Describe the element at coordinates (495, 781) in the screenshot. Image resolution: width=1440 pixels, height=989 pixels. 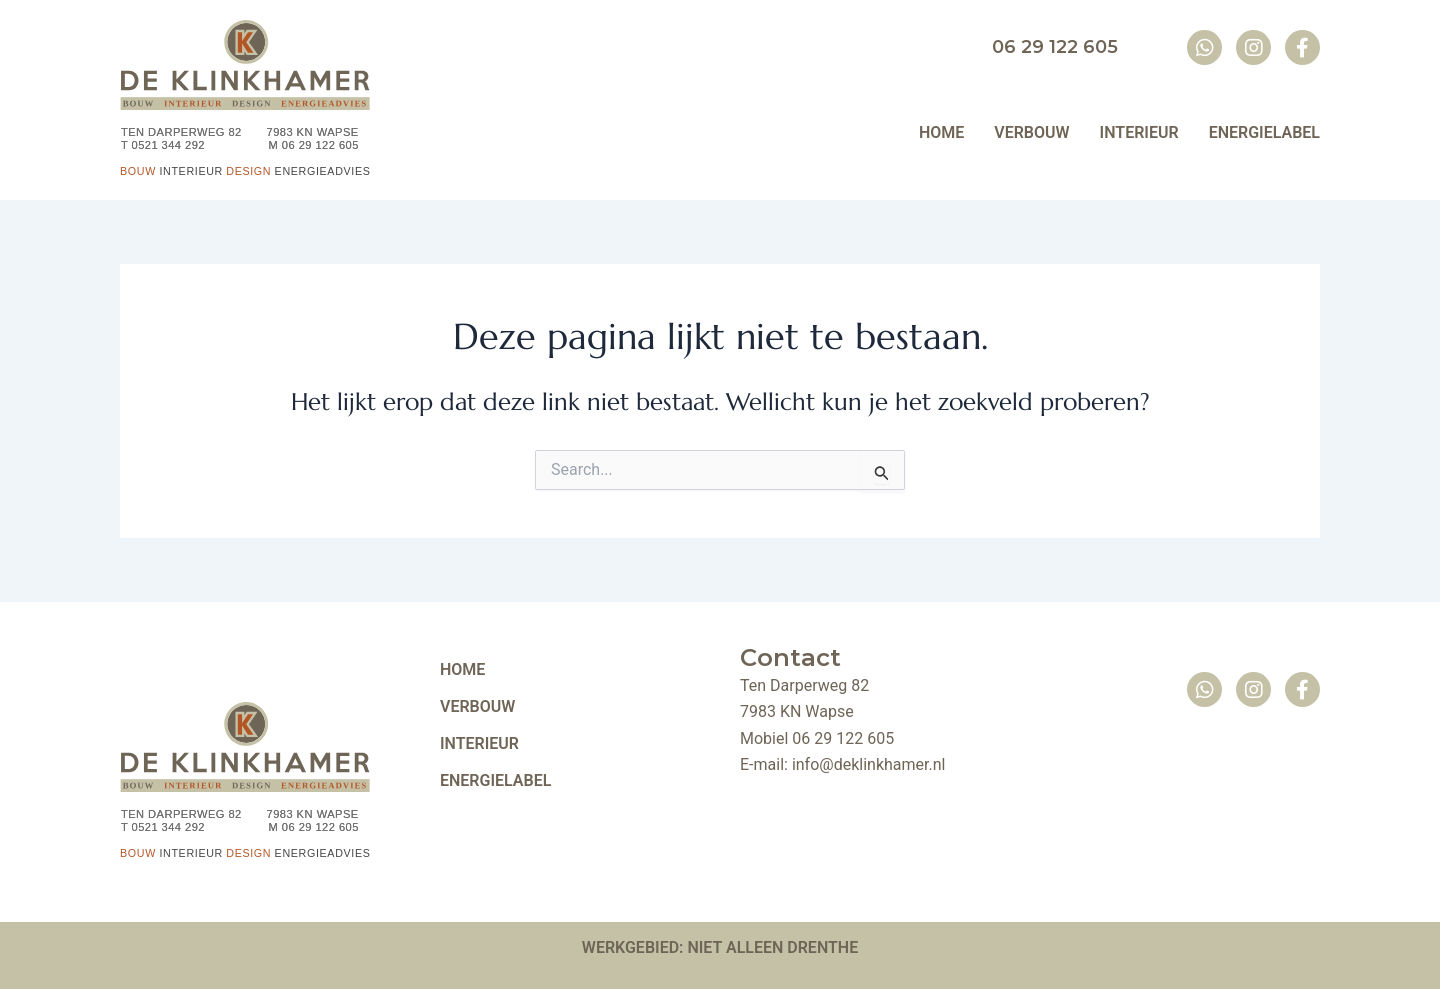
I see `ENERGIELABEL` at that location.